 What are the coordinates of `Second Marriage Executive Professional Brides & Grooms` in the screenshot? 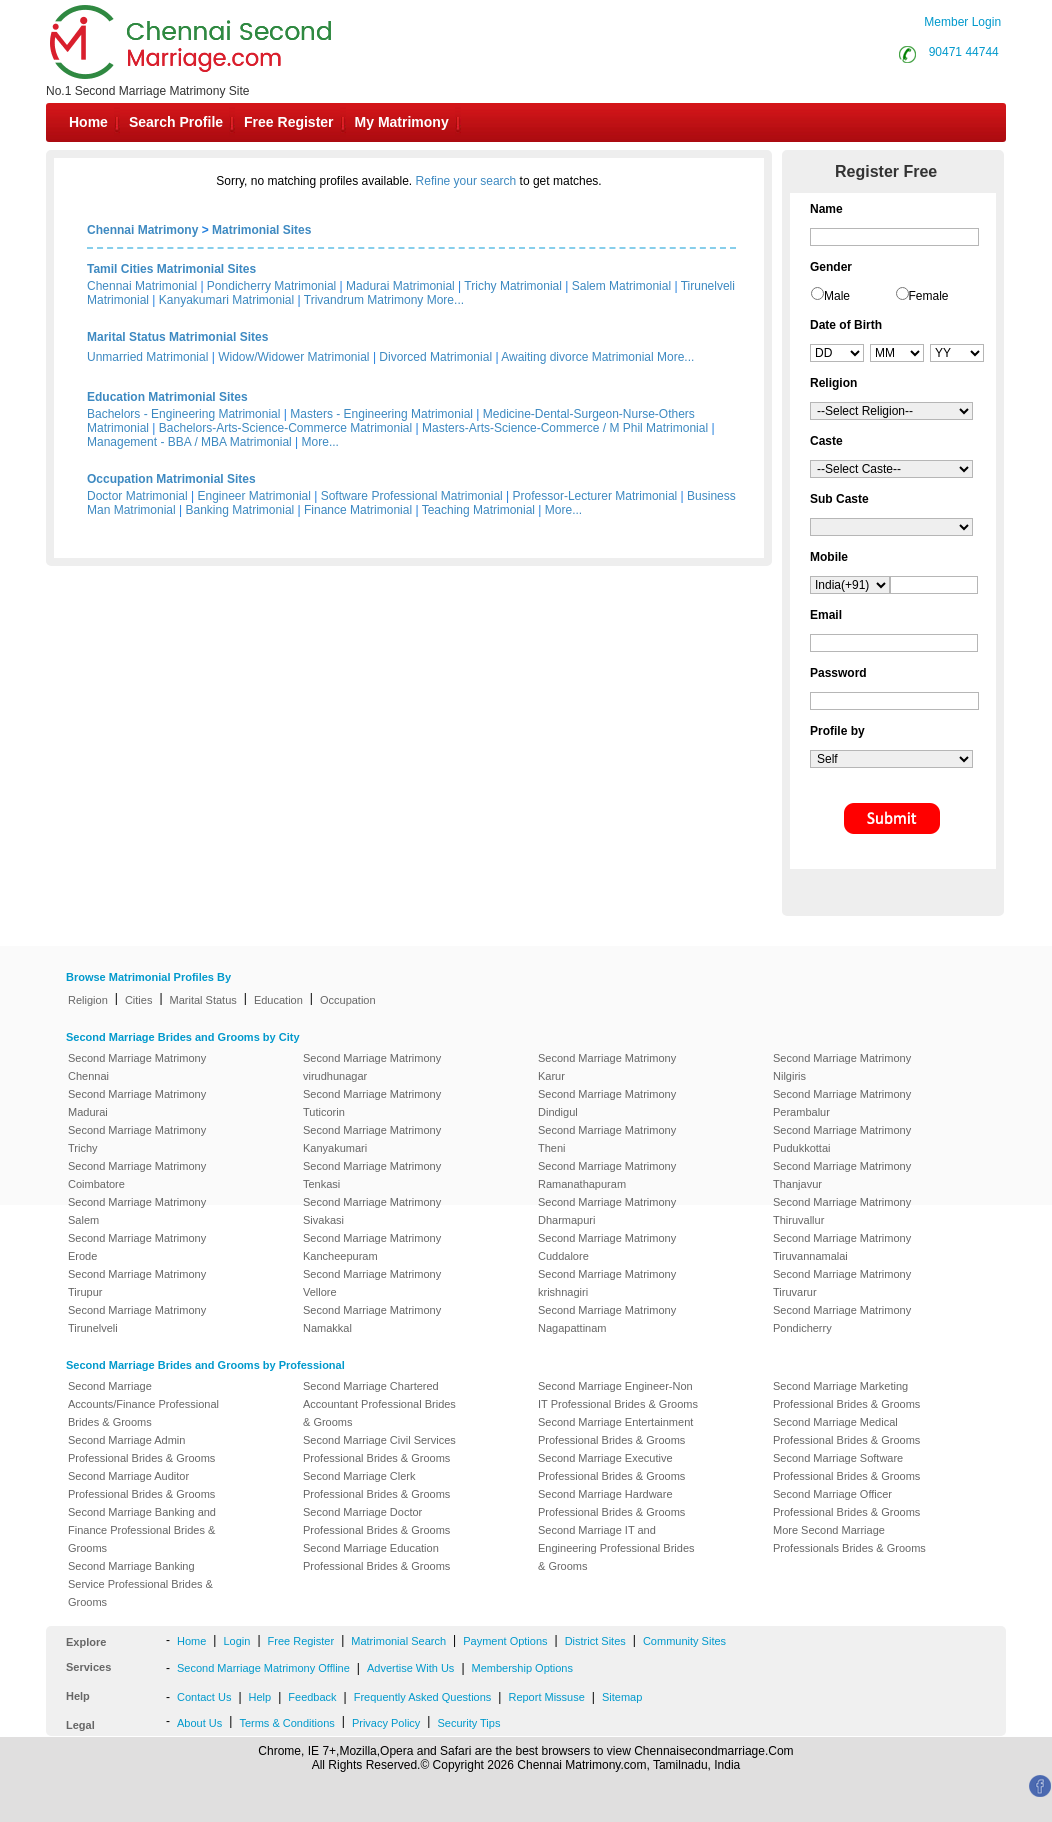 It's located at (611, 1467).